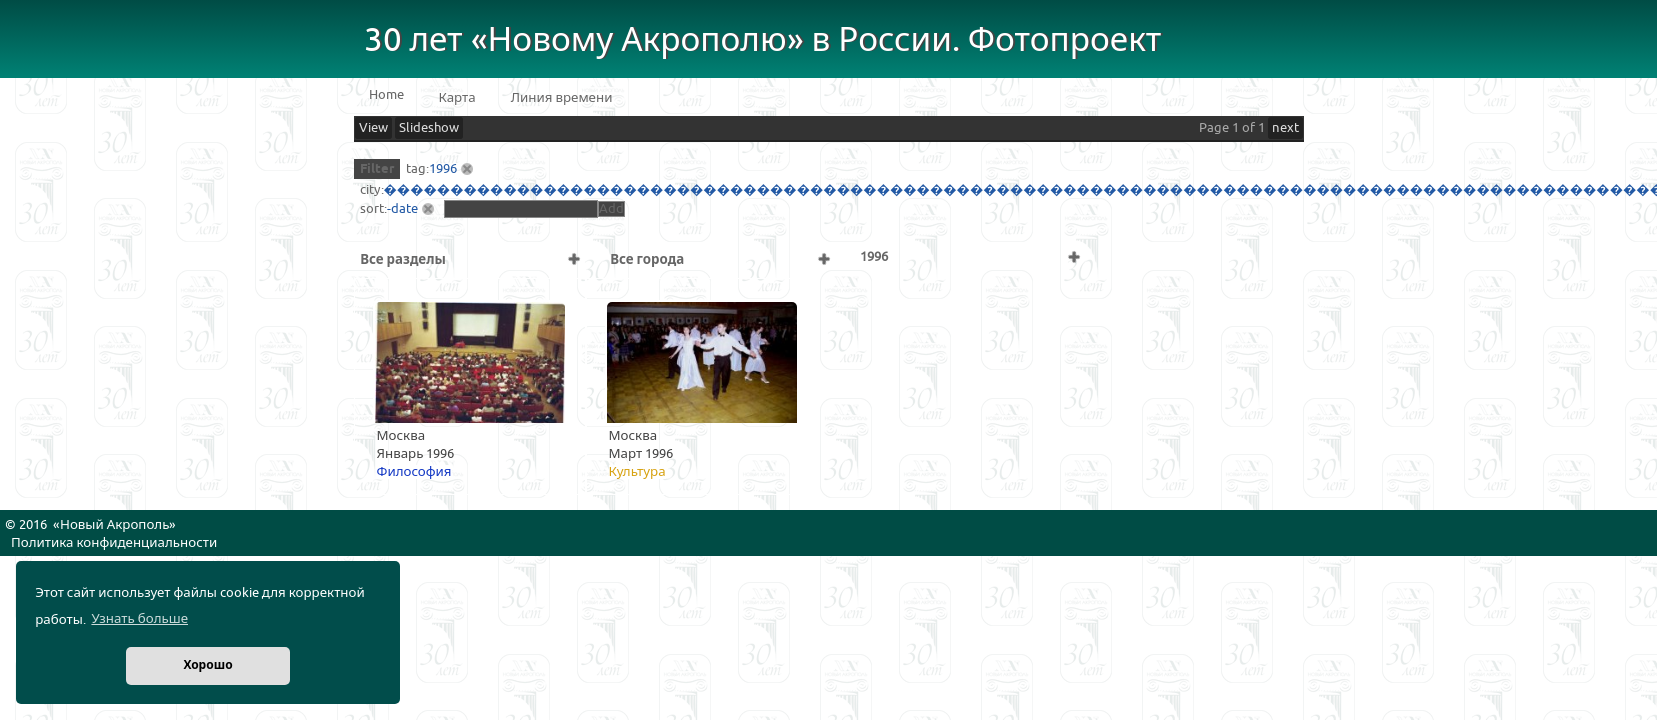 This screenshot has width=1657, height=720. I want to click on Культура, so click(637, 472).